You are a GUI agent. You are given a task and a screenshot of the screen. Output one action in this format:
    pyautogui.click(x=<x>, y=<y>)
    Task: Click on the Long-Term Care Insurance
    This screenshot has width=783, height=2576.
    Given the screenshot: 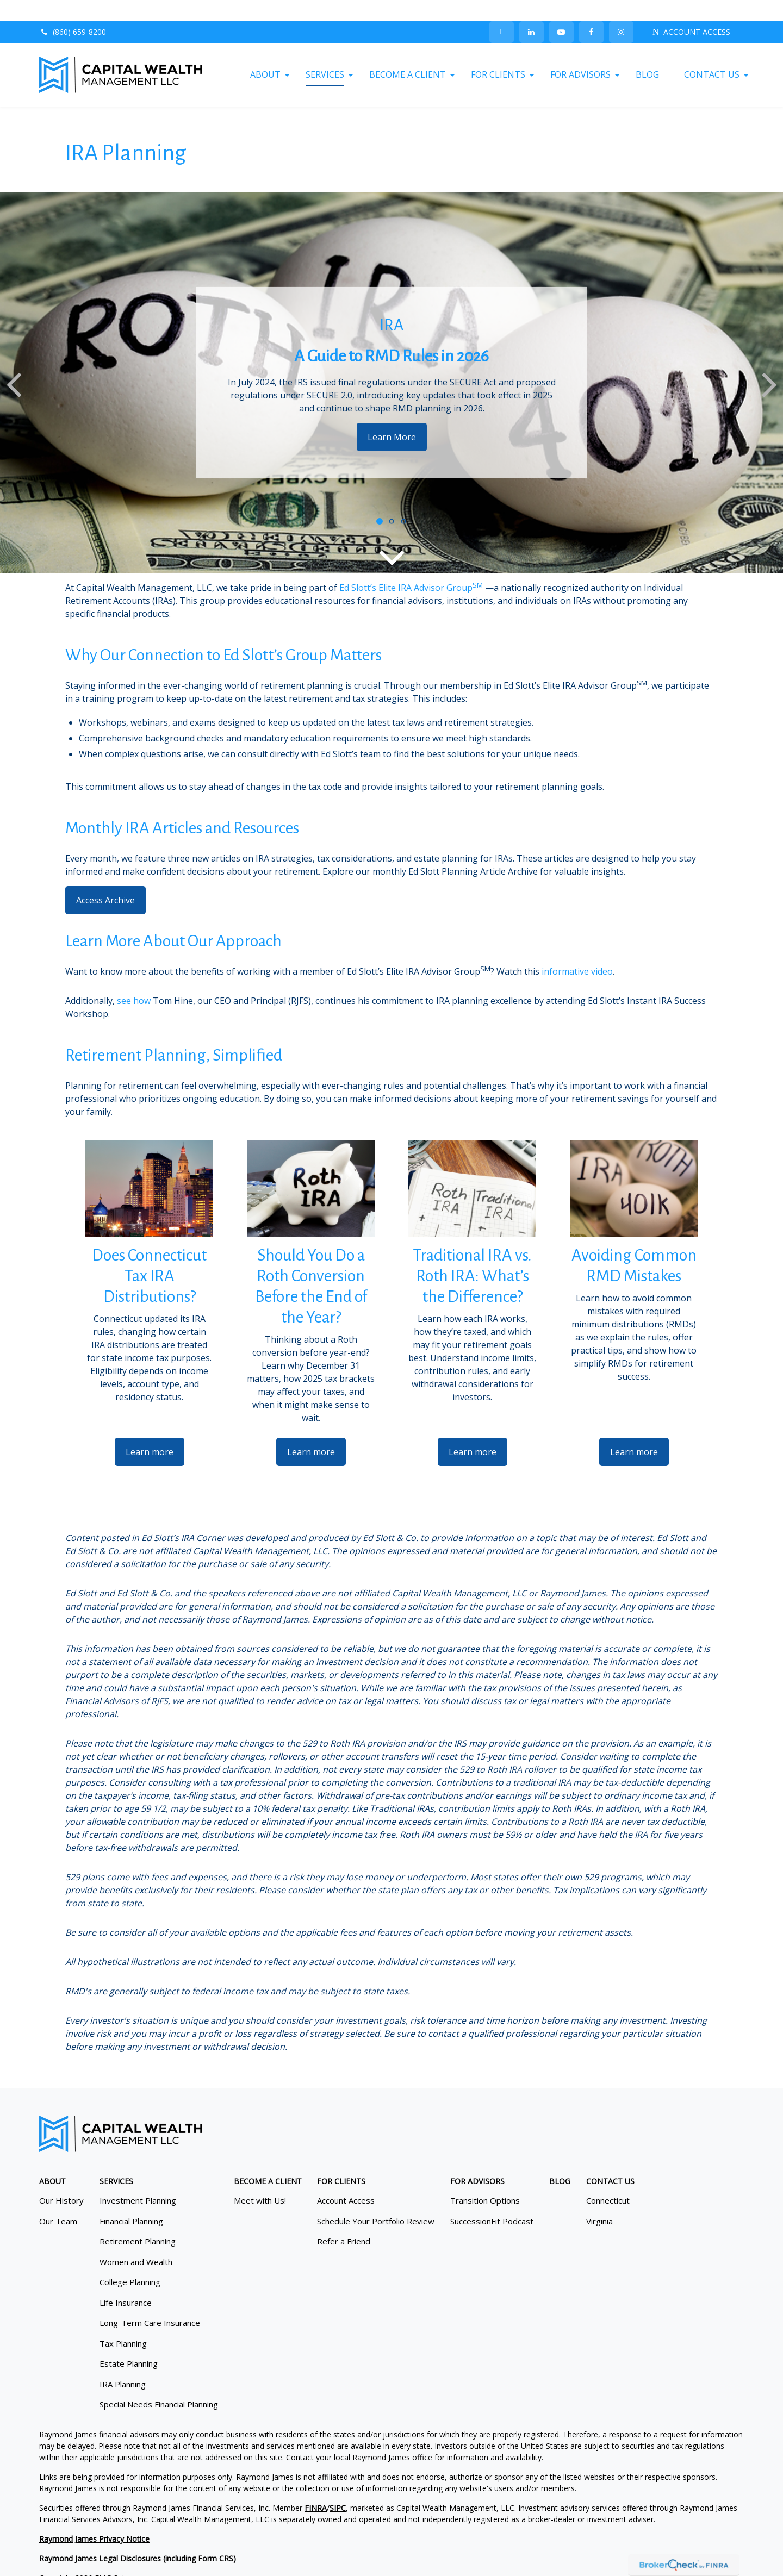 What is the action you would take?
    pyautogui.click(x=150, y=2302)
    